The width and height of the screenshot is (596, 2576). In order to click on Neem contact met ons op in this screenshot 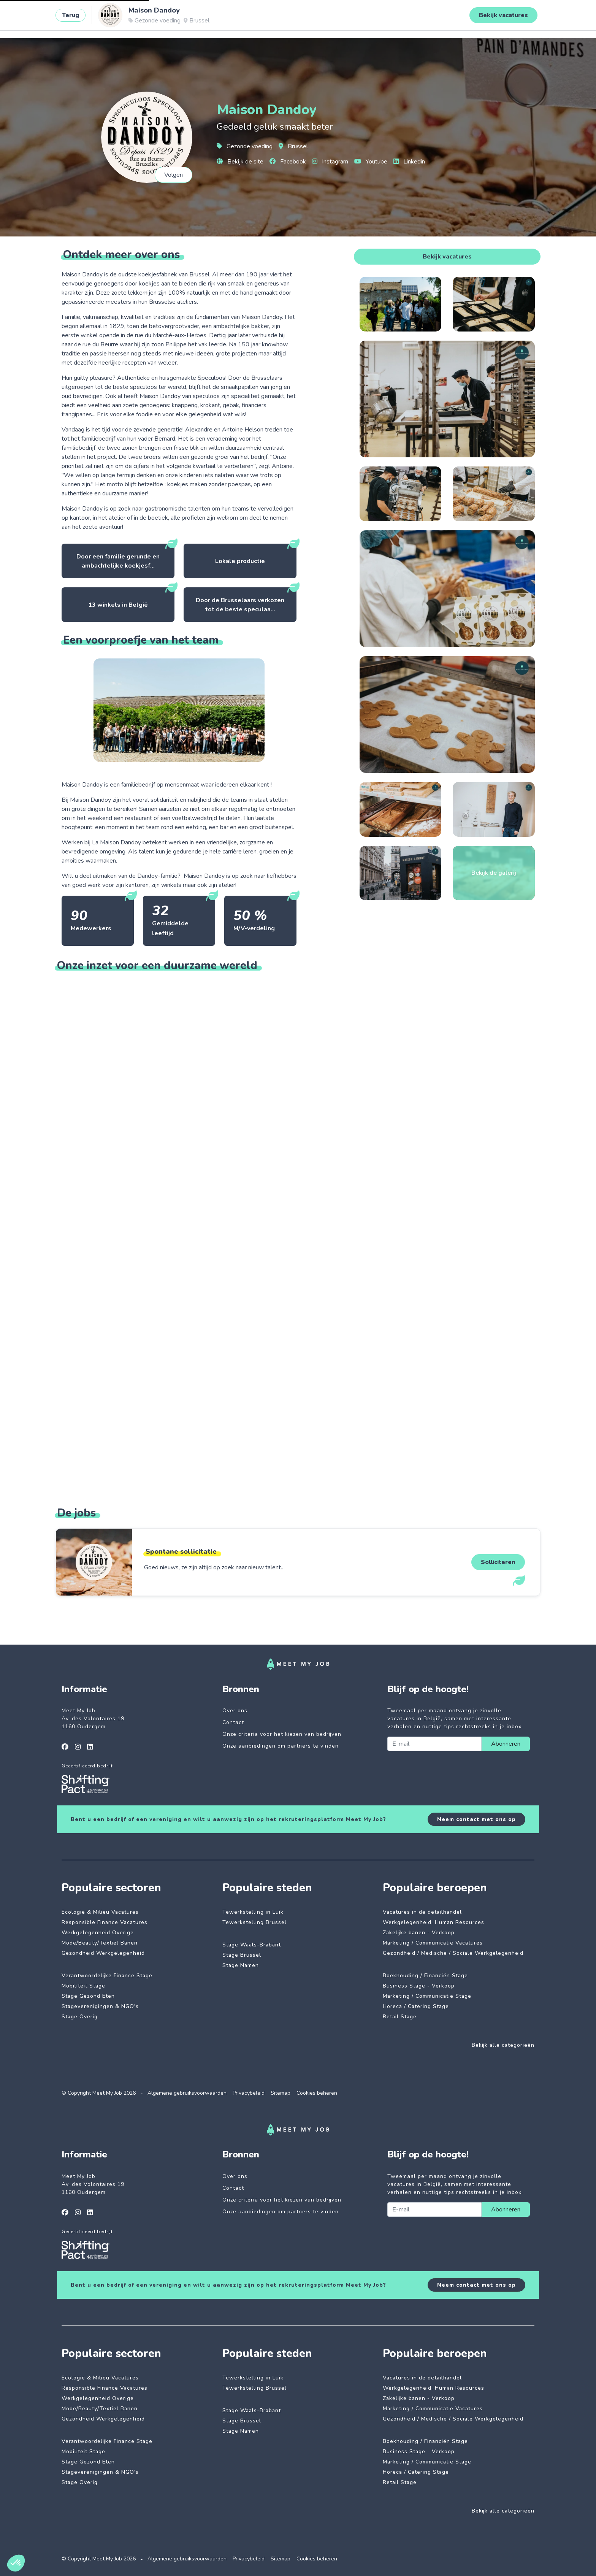, I will do `click(476, 1819)`.